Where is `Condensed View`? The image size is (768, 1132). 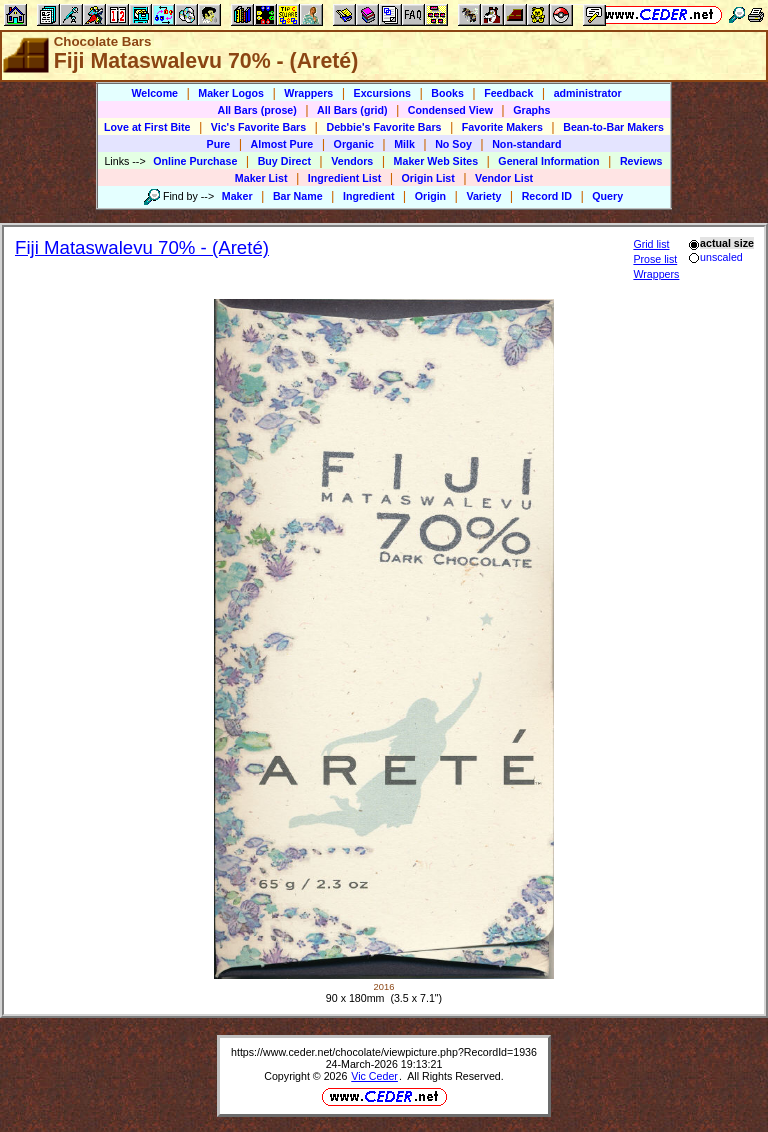 Condensed View is located at coordinates (450, 110).